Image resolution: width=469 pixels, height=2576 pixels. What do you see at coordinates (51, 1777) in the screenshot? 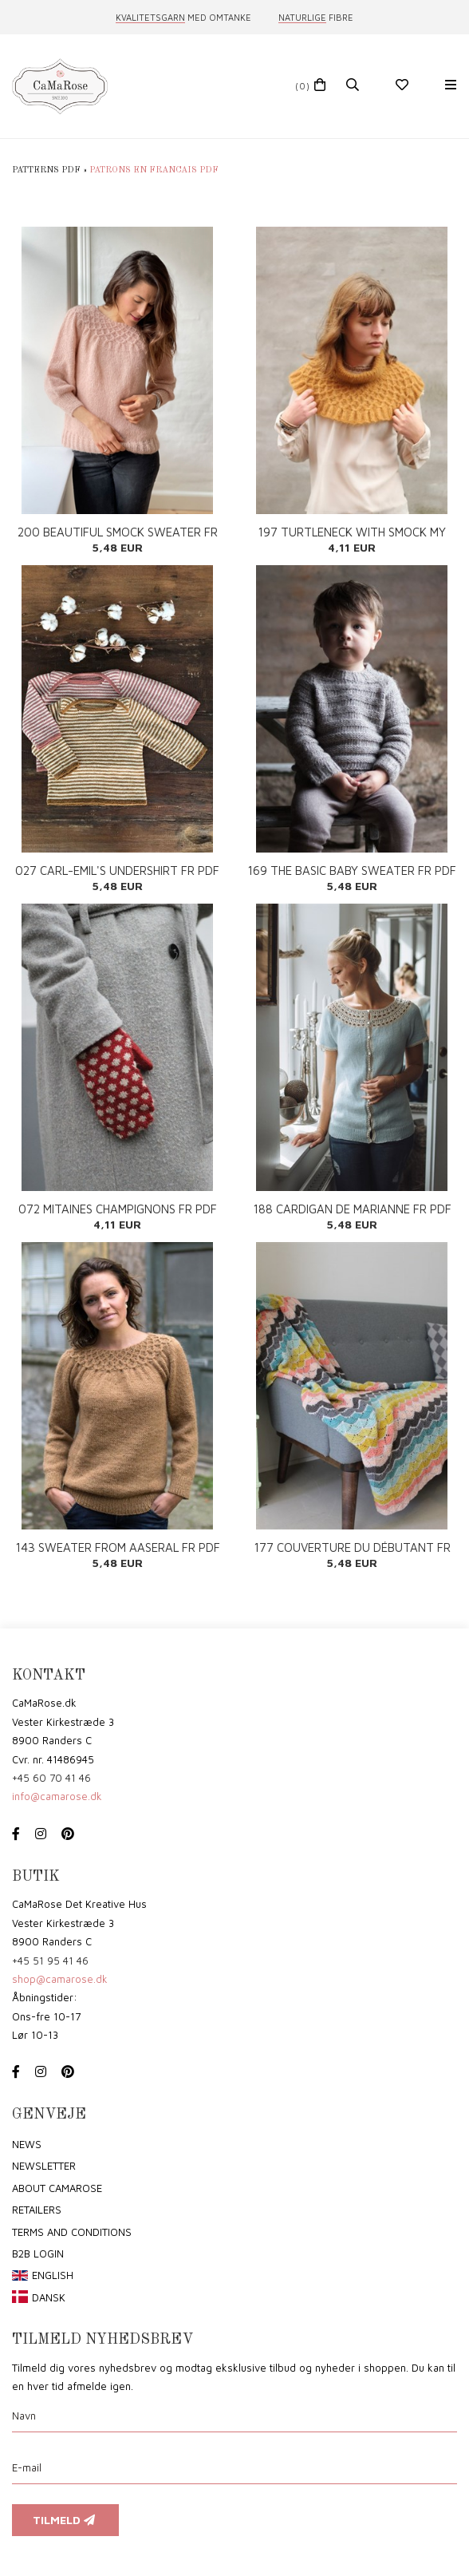
I see `+45 60 70 41 46` at bounding box center [51, 1777].